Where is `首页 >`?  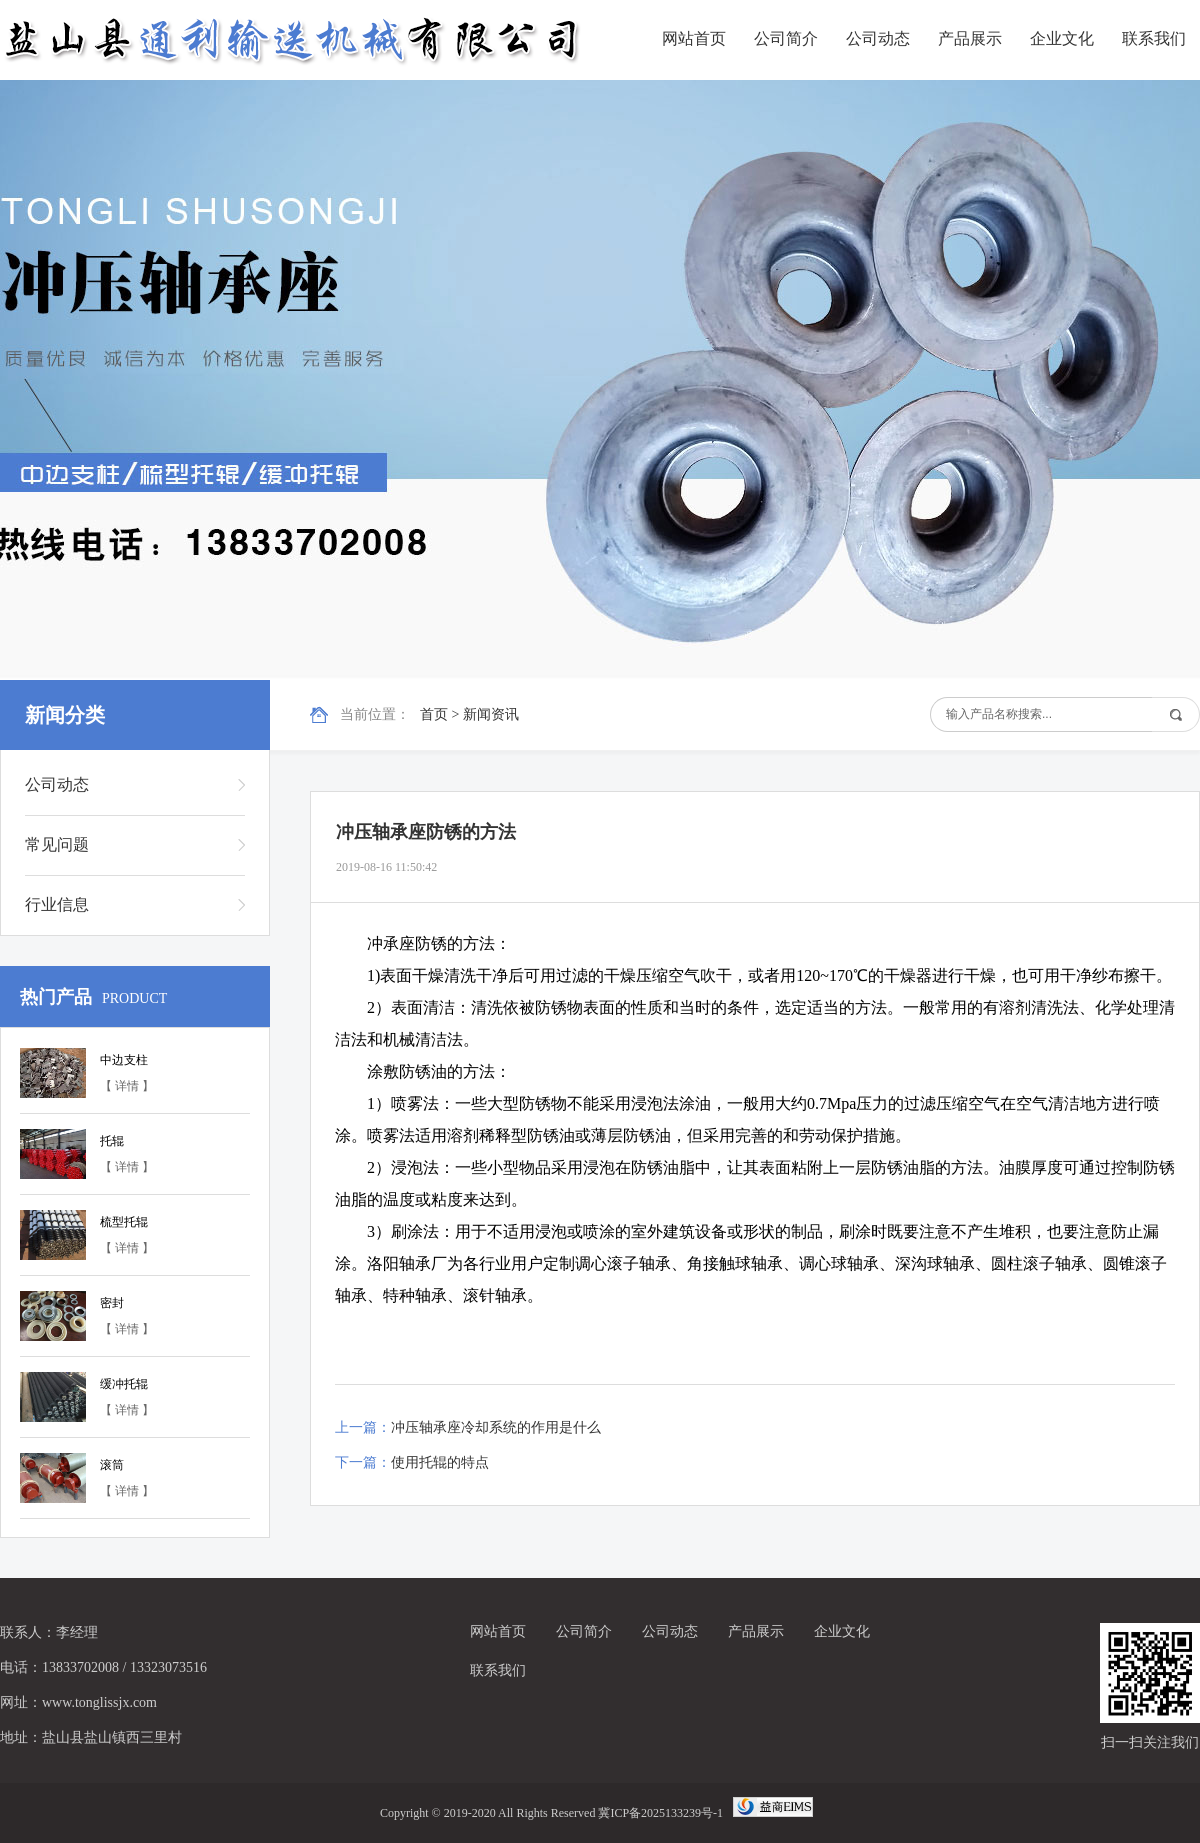 首页 > is located at coordinates (441, 714).